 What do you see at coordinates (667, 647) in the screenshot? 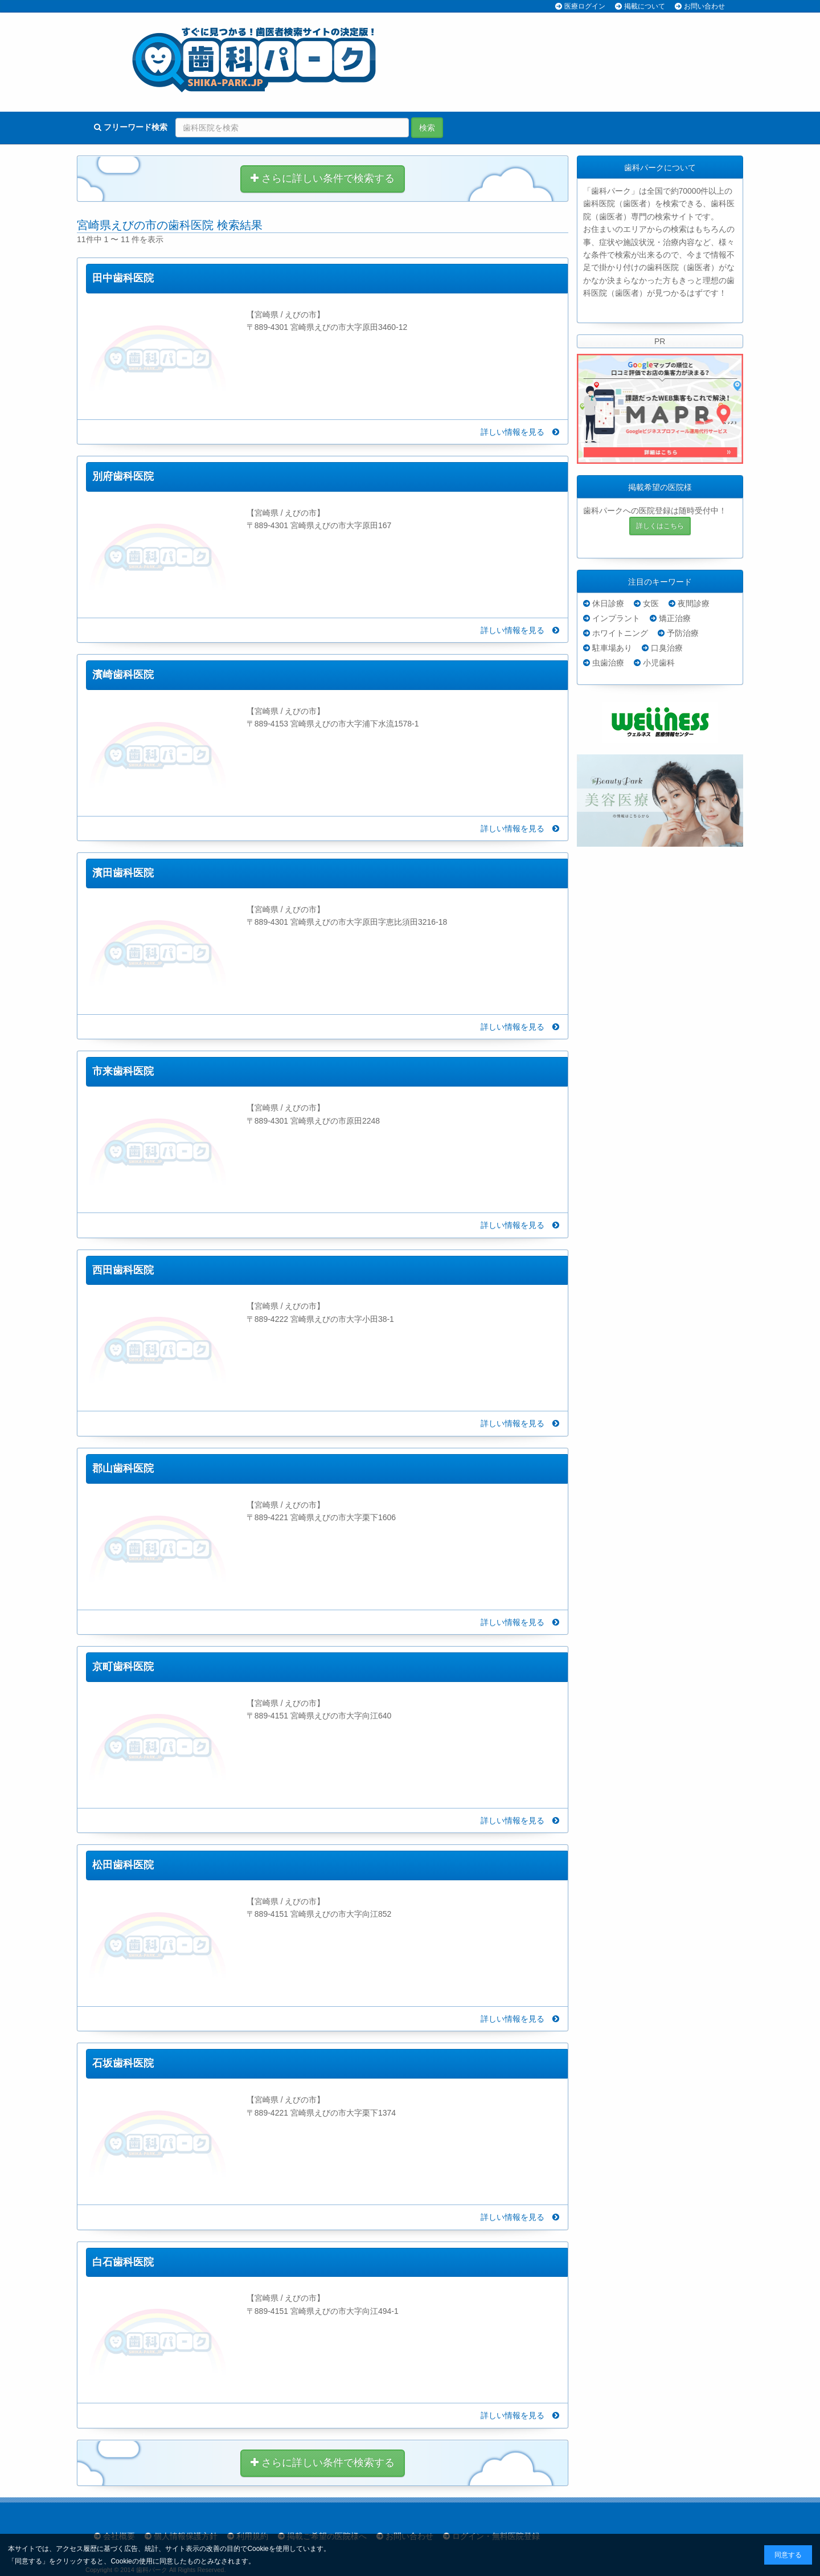
I see `口臭治療` at bounding box center [667, 647].